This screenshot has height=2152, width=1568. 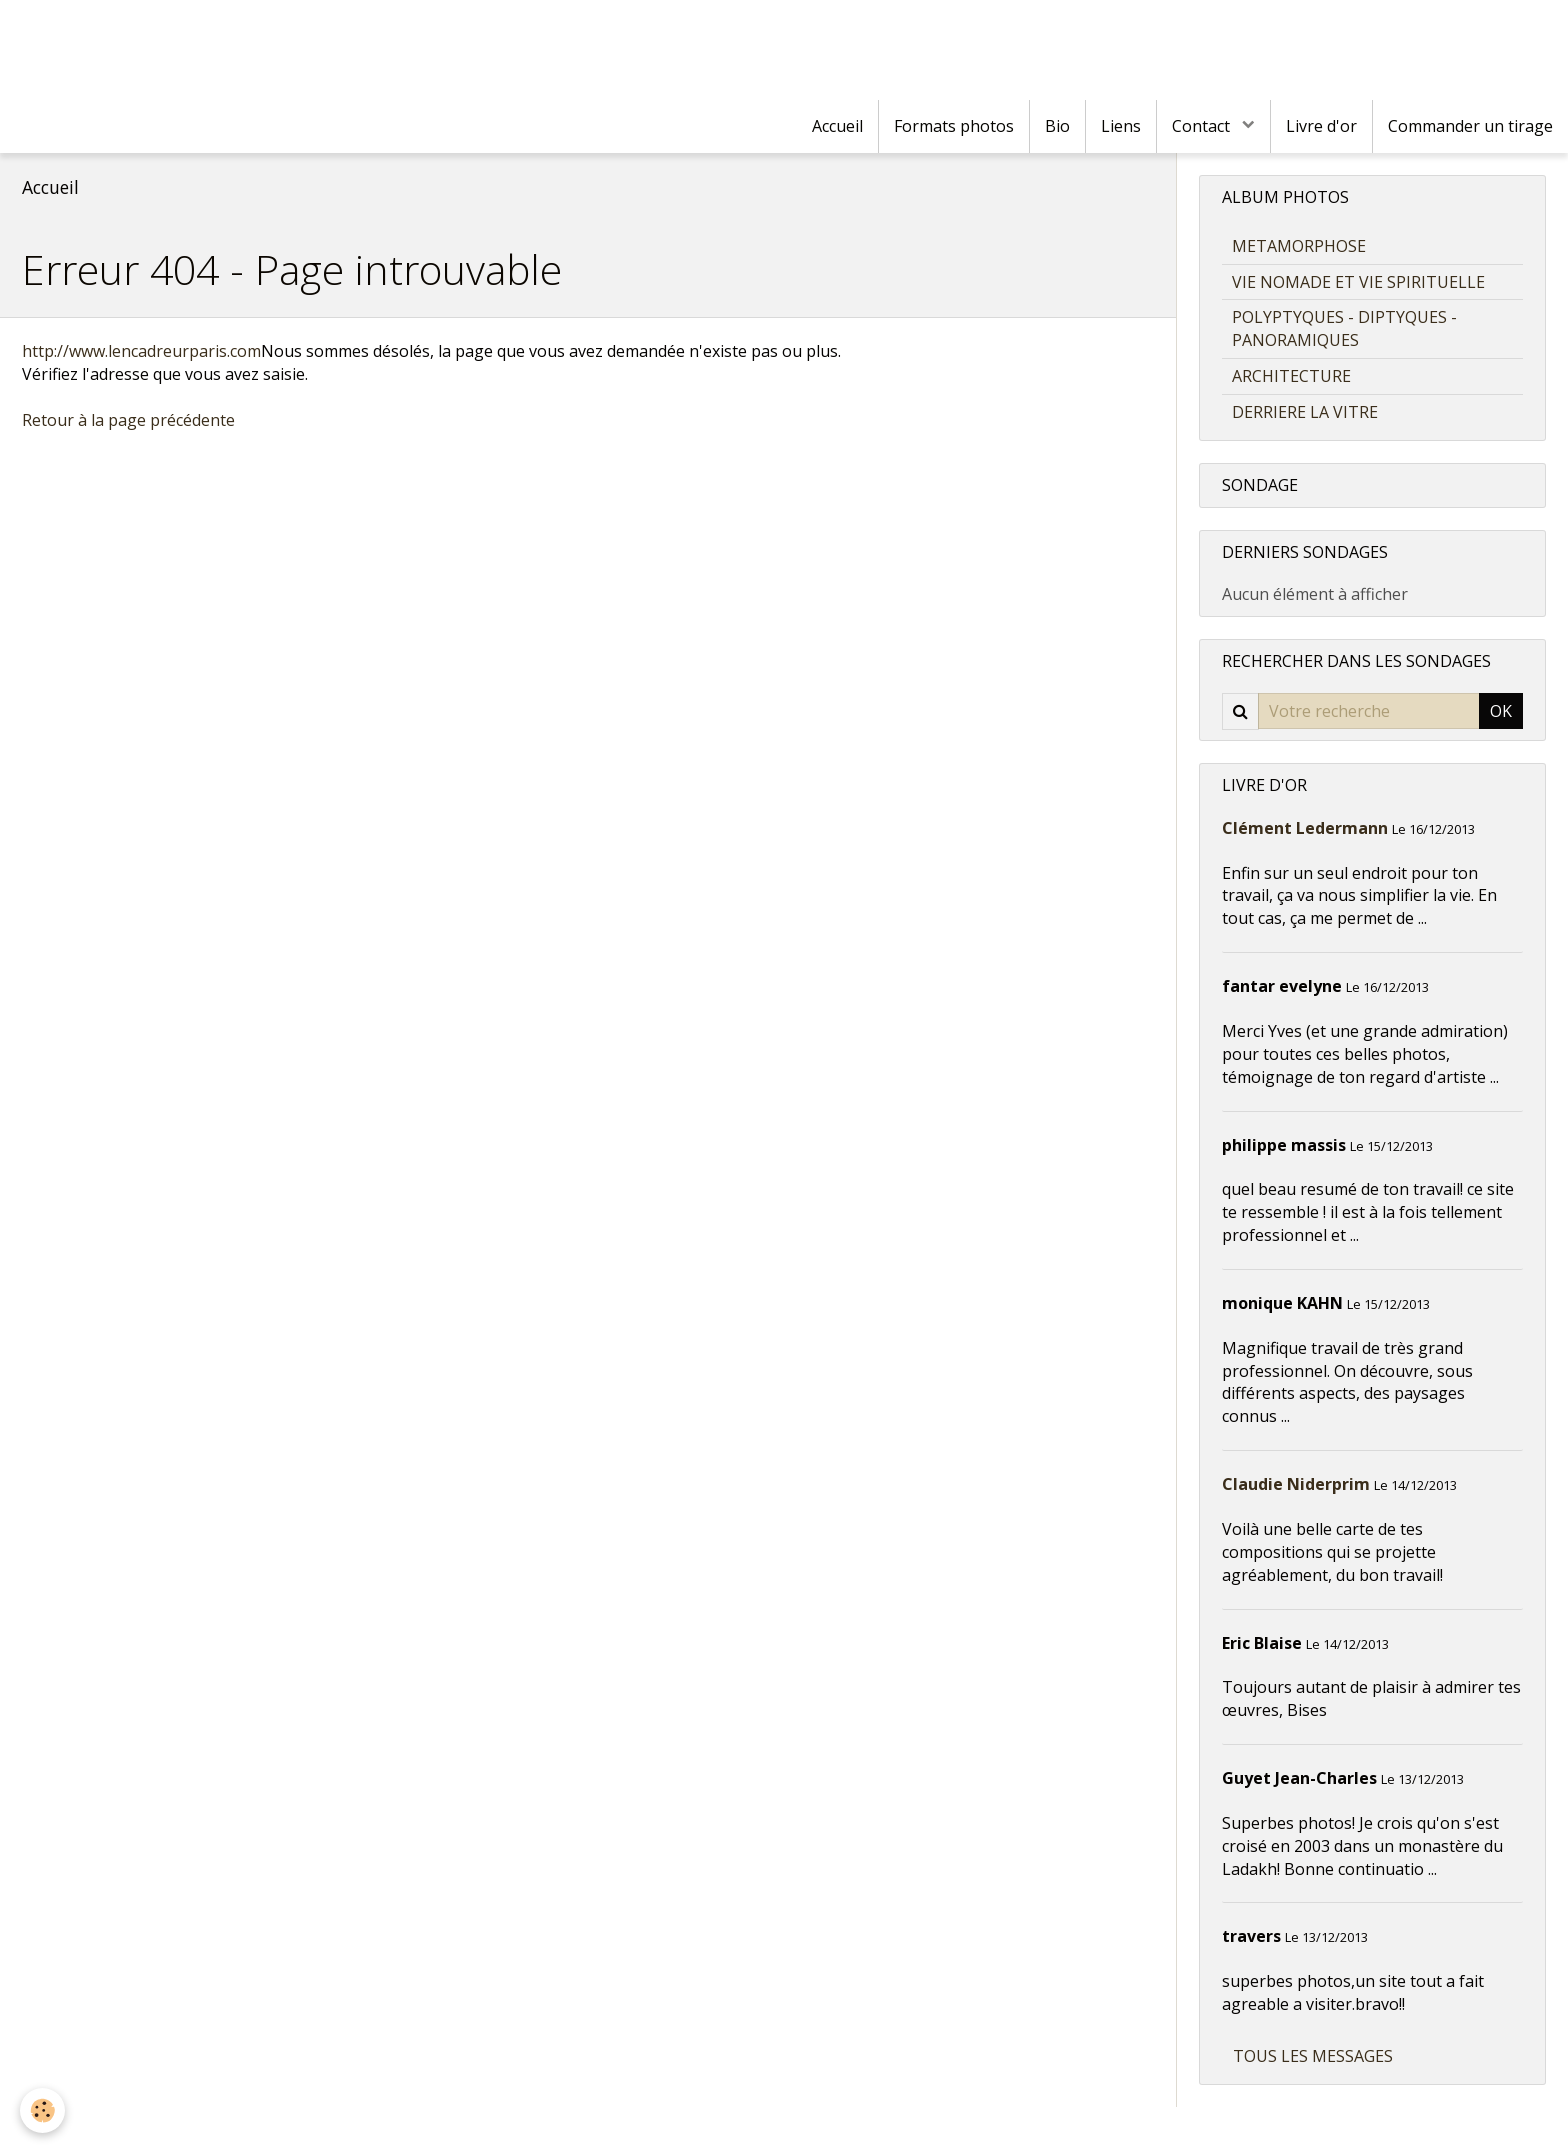 What do you see at coordinates (141, 351) in the screenshot?
I see `http://www.lencadreurparis.com` at bounding box center [141, 351].